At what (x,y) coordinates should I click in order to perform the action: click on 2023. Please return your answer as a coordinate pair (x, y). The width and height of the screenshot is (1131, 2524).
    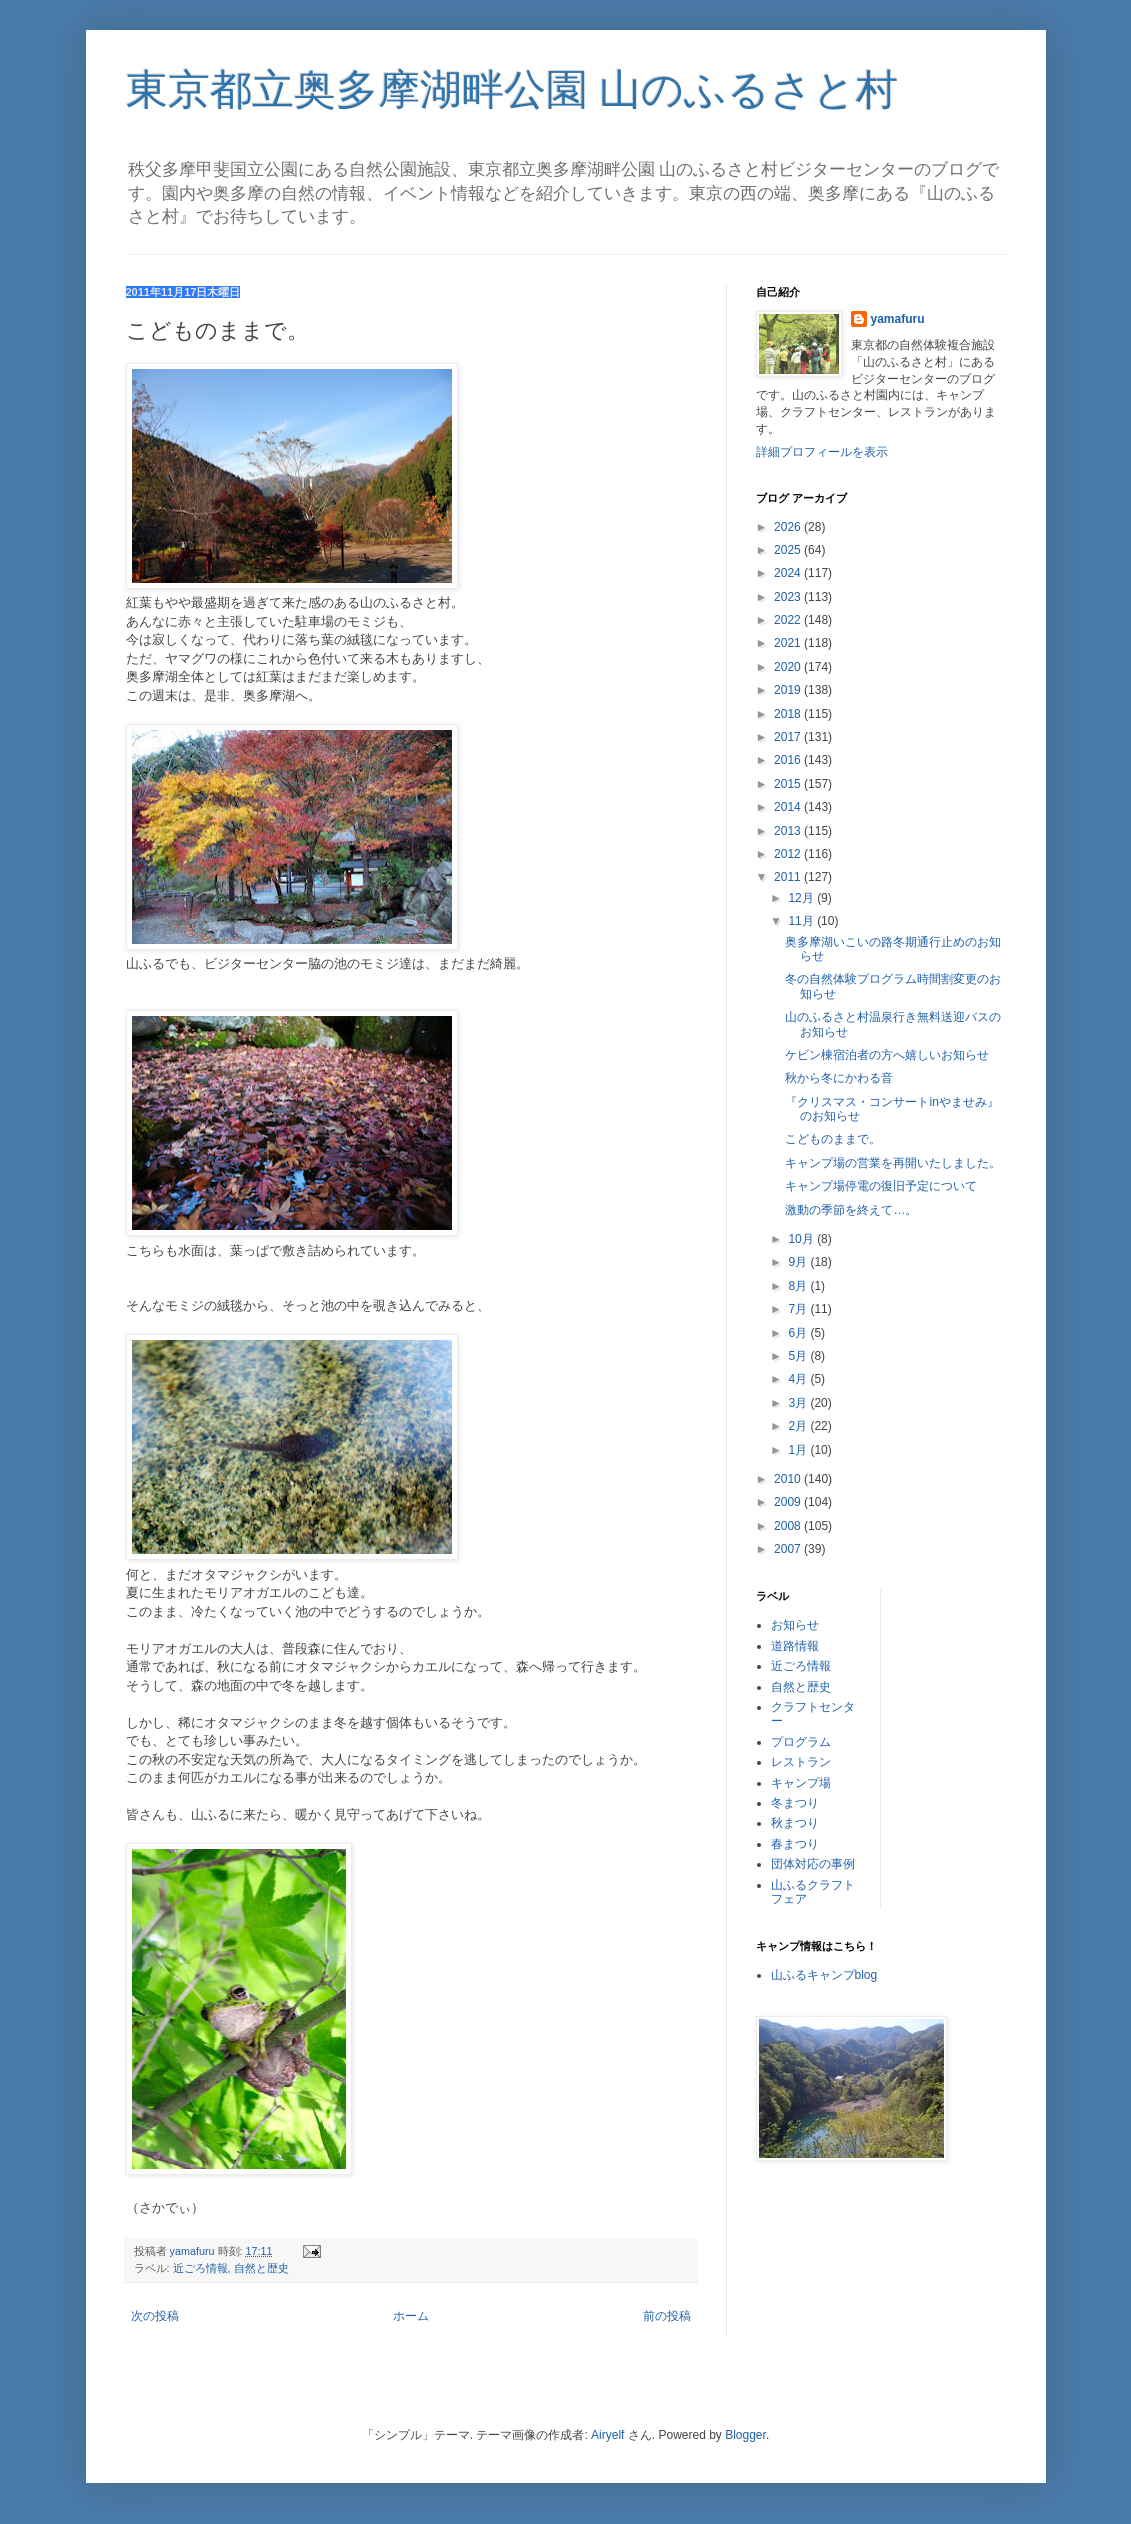
    Looking at the image, I should click on (789, 597).